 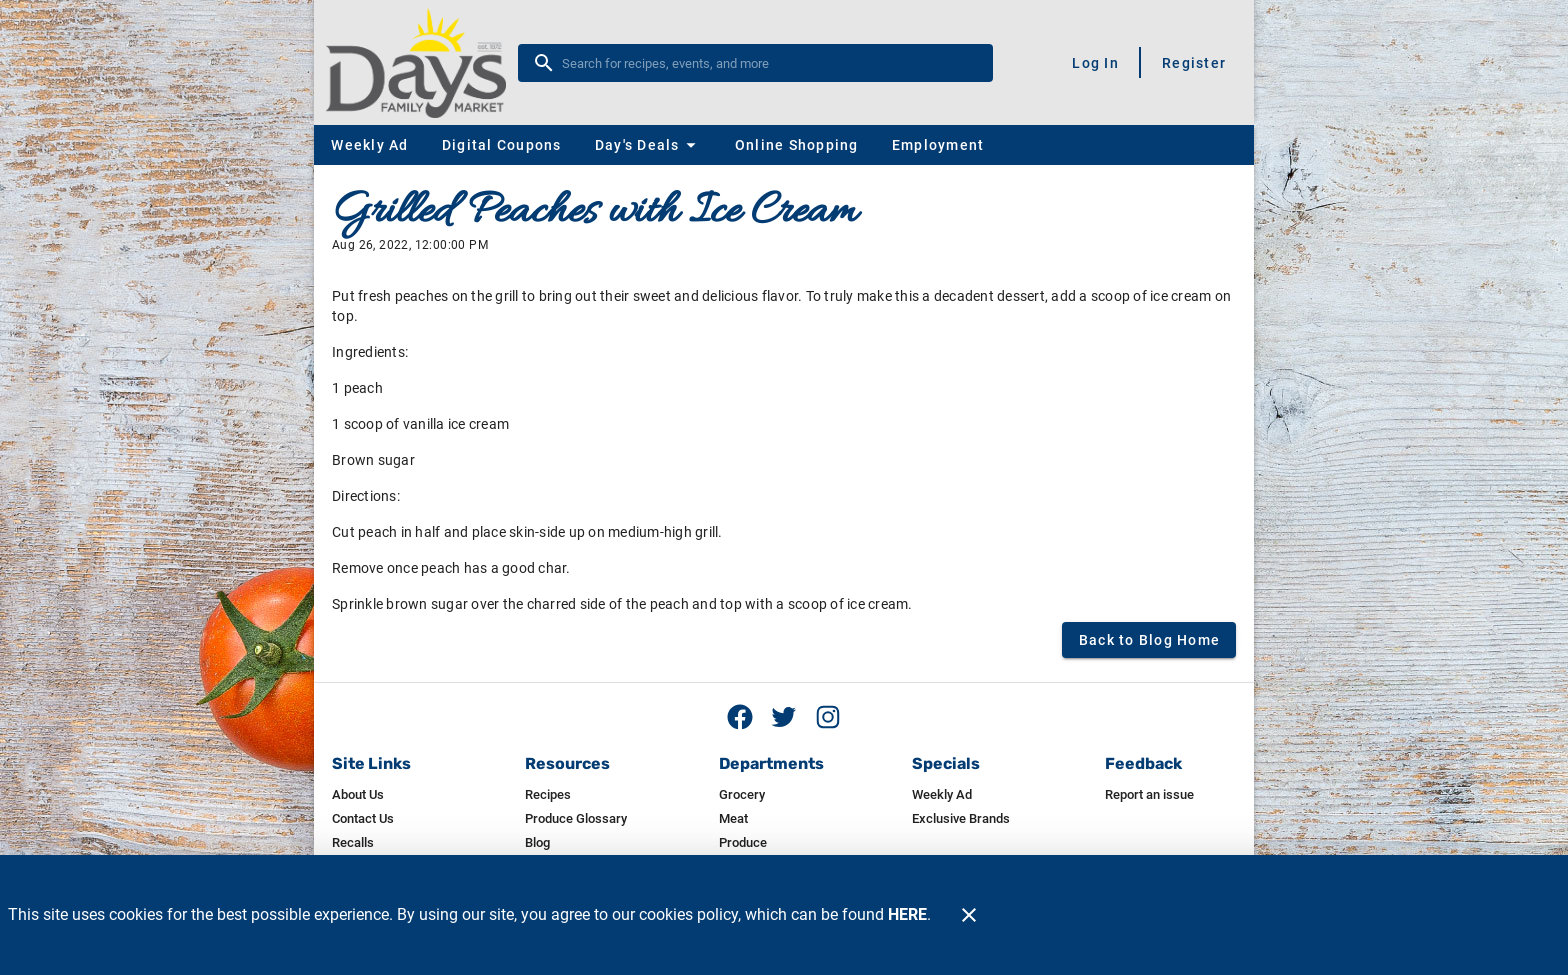 What do you see at coordinates (648, 145) in the screenshot?
I see `[button]` at bounding box center [648, 145].